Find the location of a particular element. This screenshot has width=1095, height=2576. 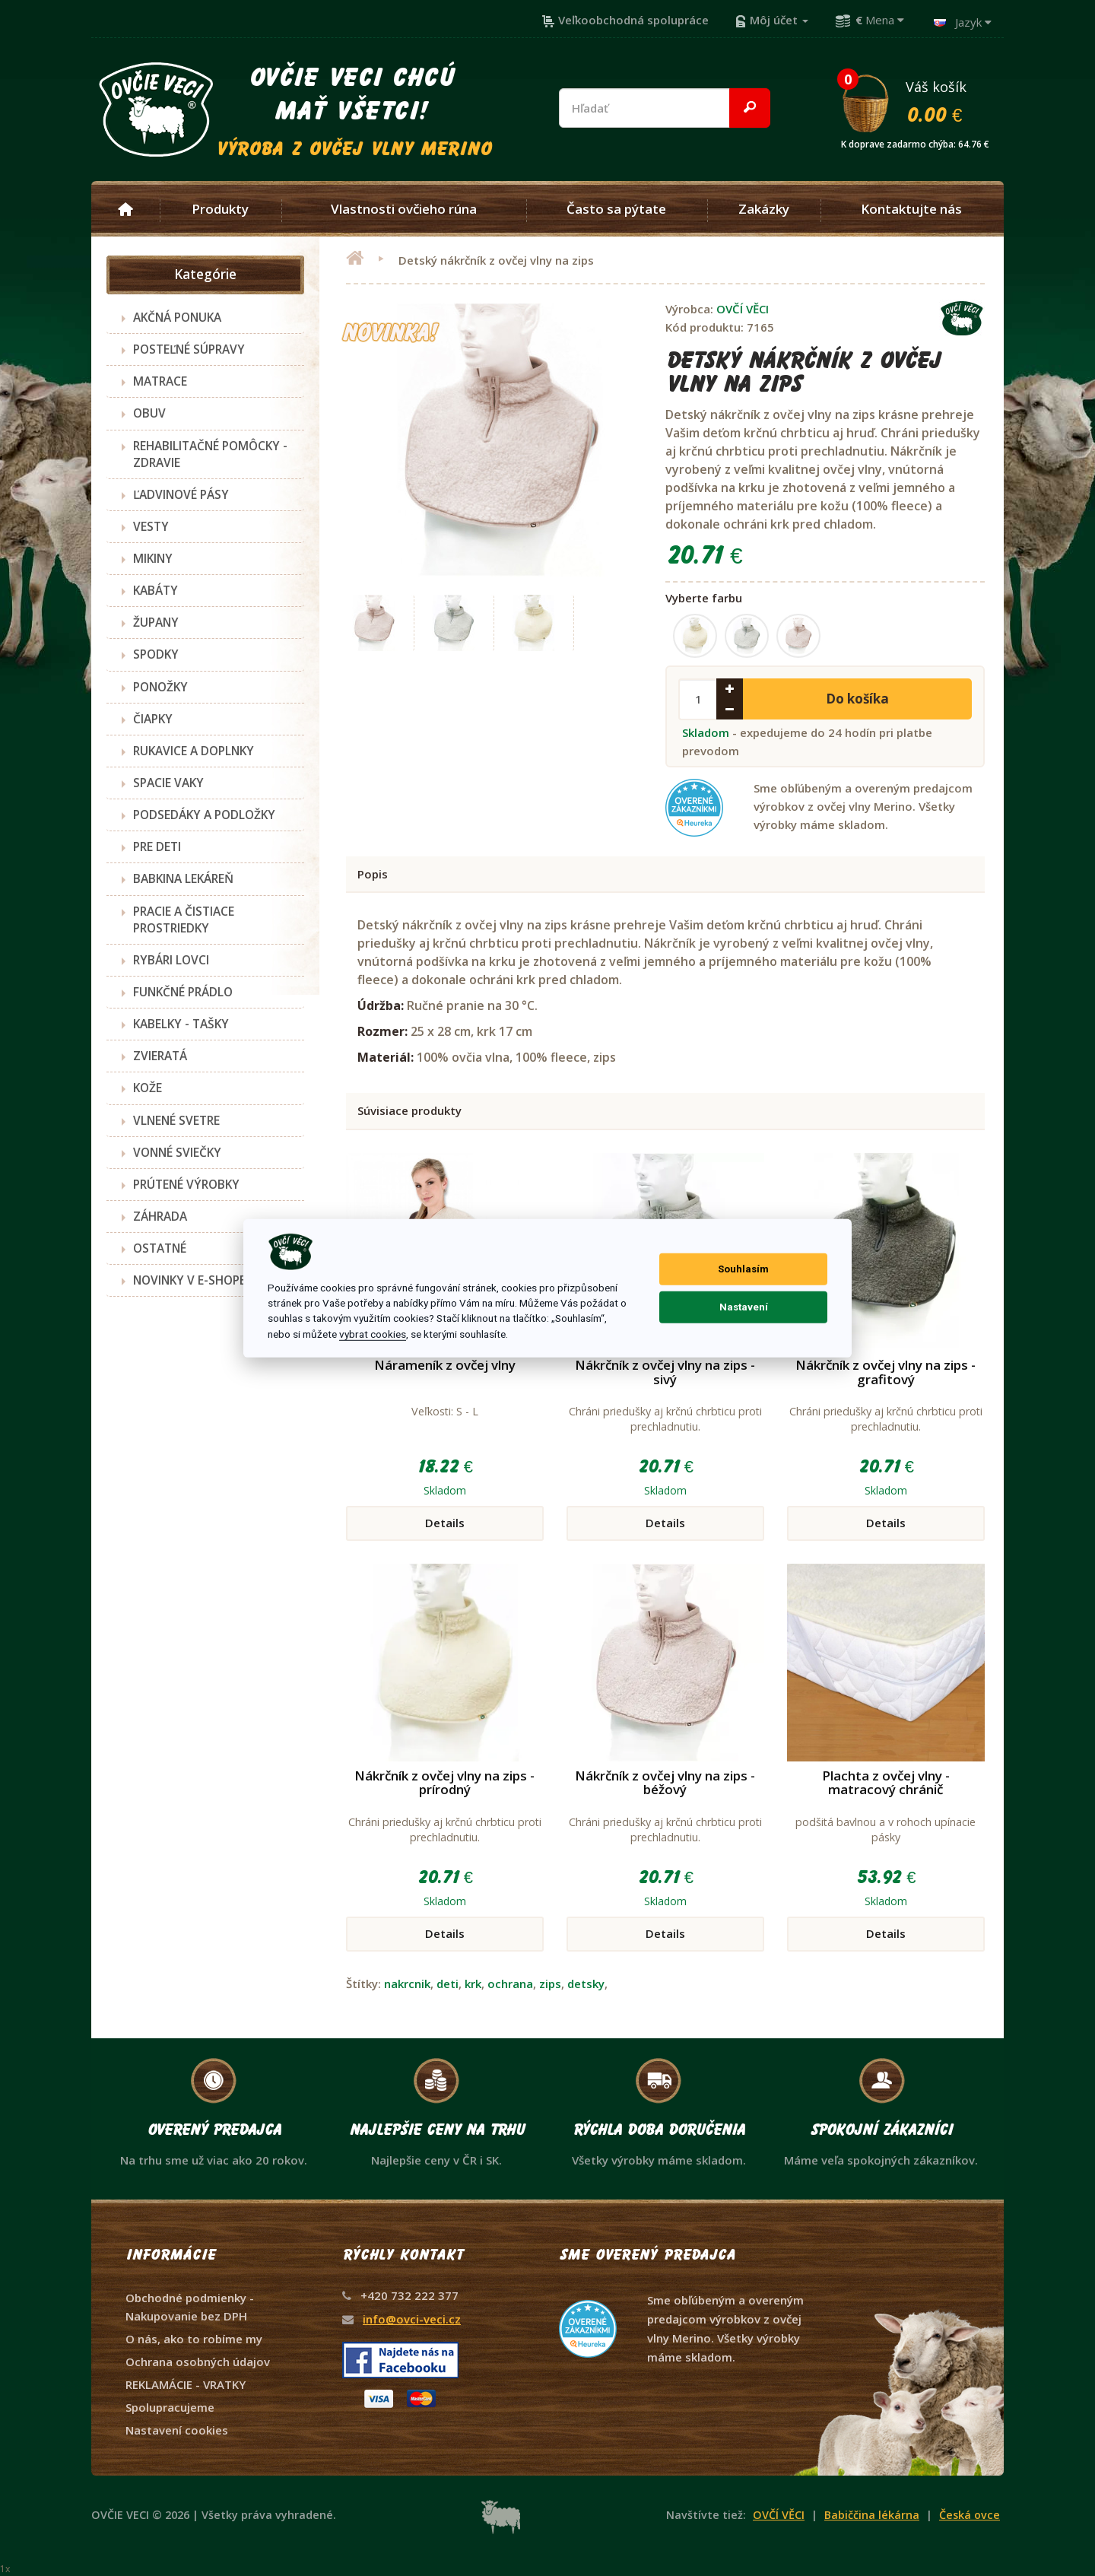

Nákrčník z ovčej vlny na zips - prírodný is located at coordinates (444, 1783).